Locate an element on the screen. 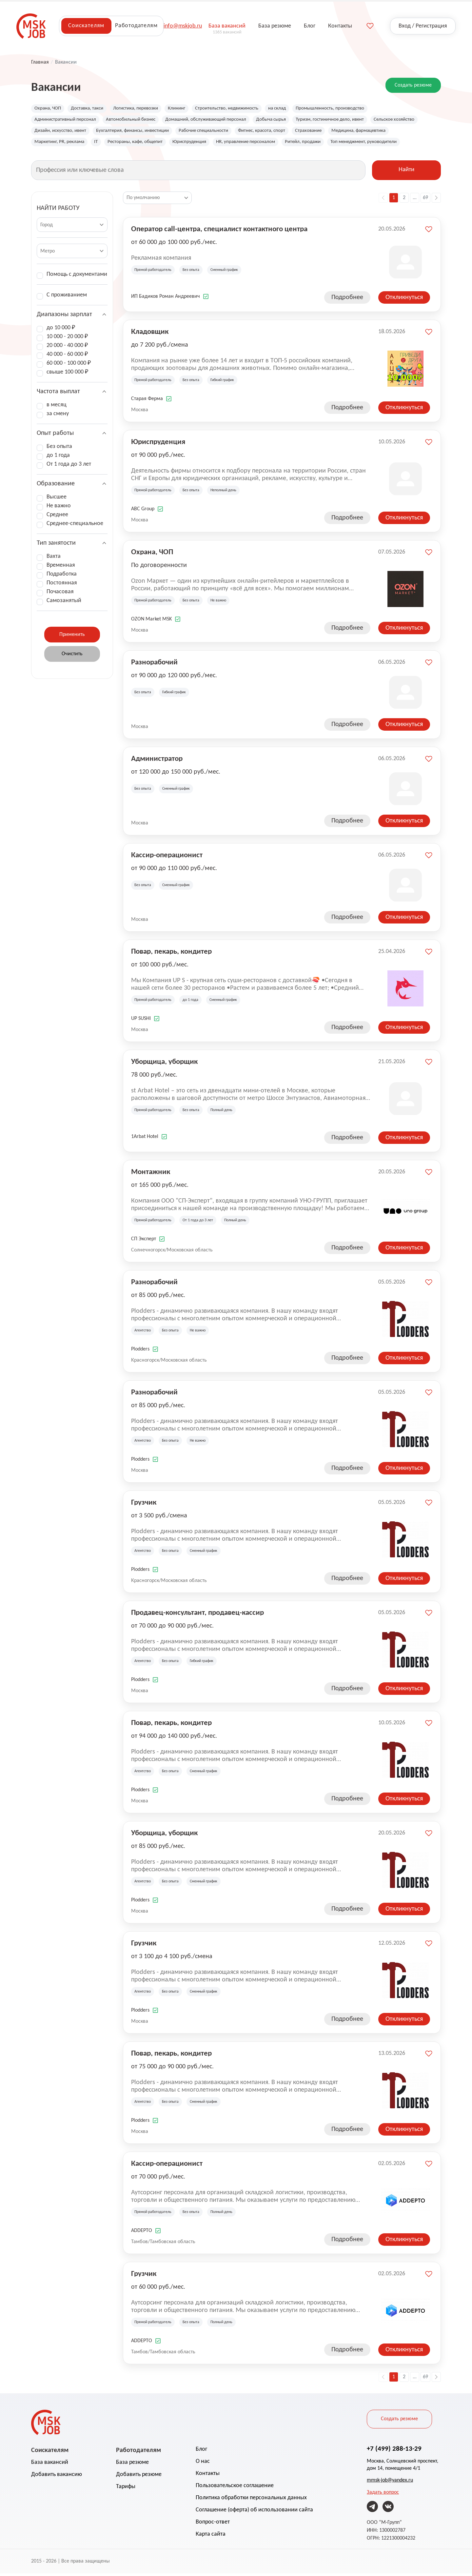 Image resolution: width=472 pixels, height=2576 pixels. Страхование is located at coordinates (385, 132).